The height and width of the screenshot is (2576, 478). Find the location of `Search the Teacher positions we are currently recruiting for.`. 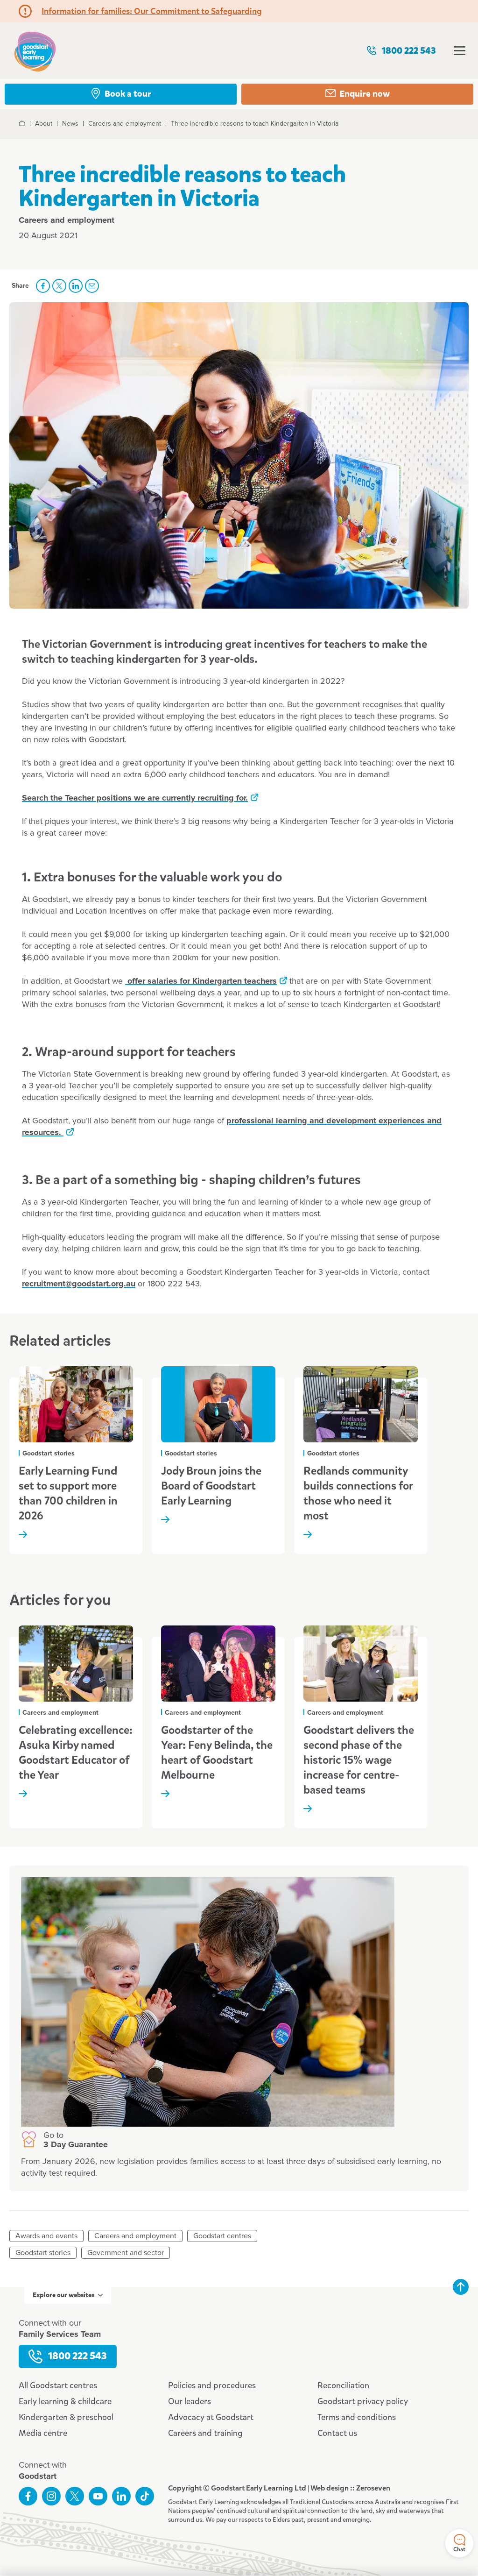

Search the Teacher positions we are currently recruiting for. is located at coordinates (135, 798).